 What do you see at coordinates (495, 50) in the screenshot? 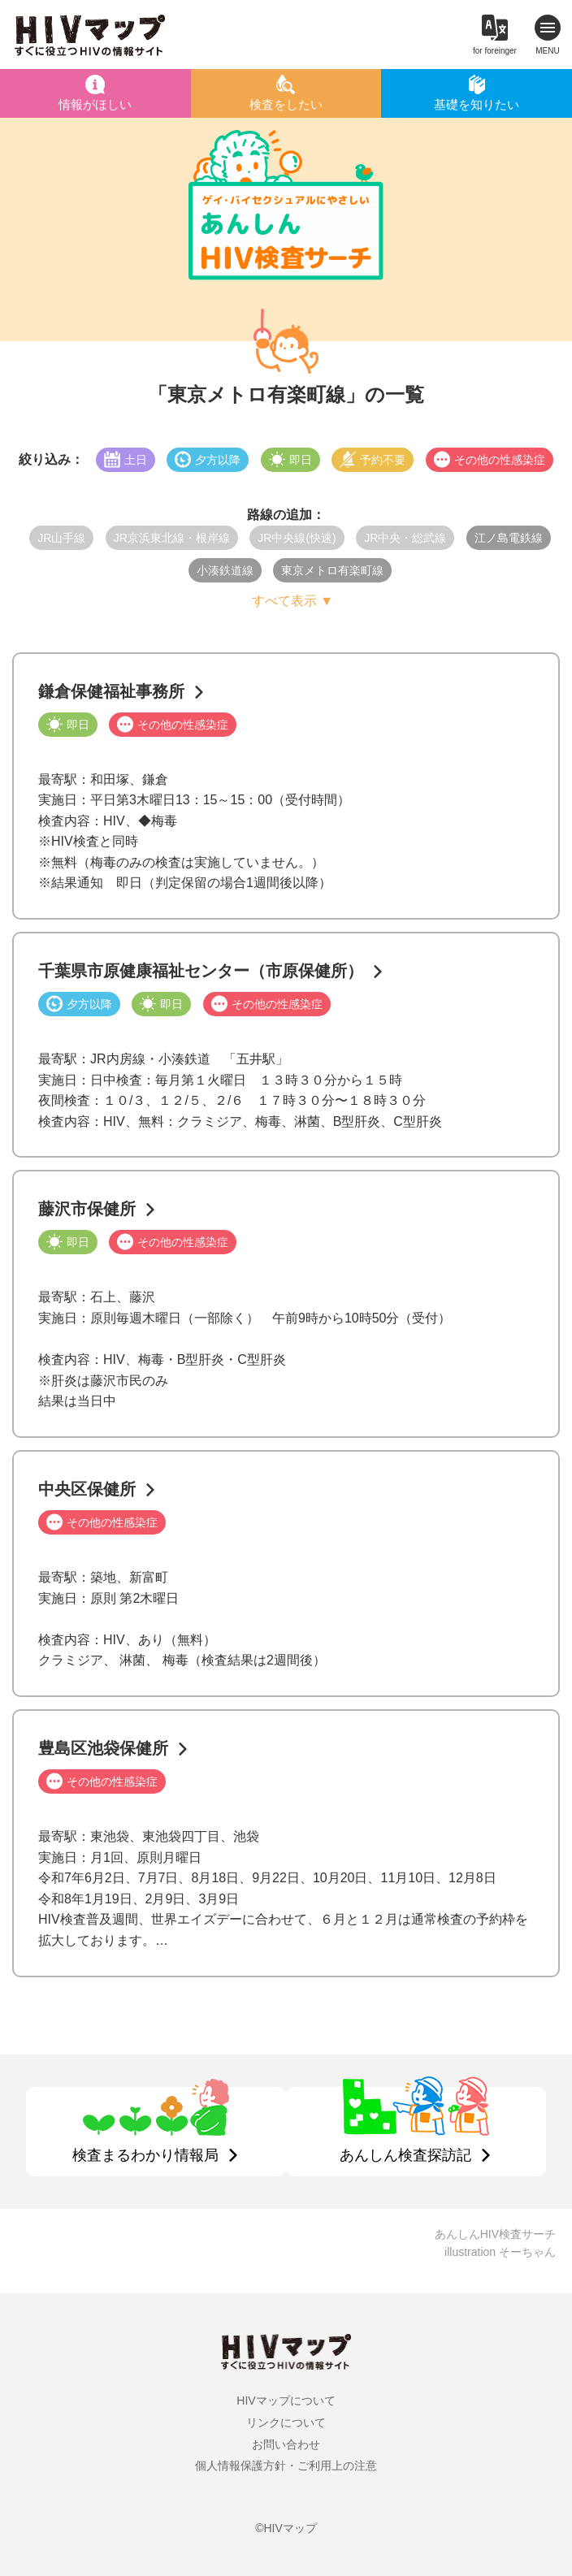
I see `for foreinger` at bounding box center [495, 50].